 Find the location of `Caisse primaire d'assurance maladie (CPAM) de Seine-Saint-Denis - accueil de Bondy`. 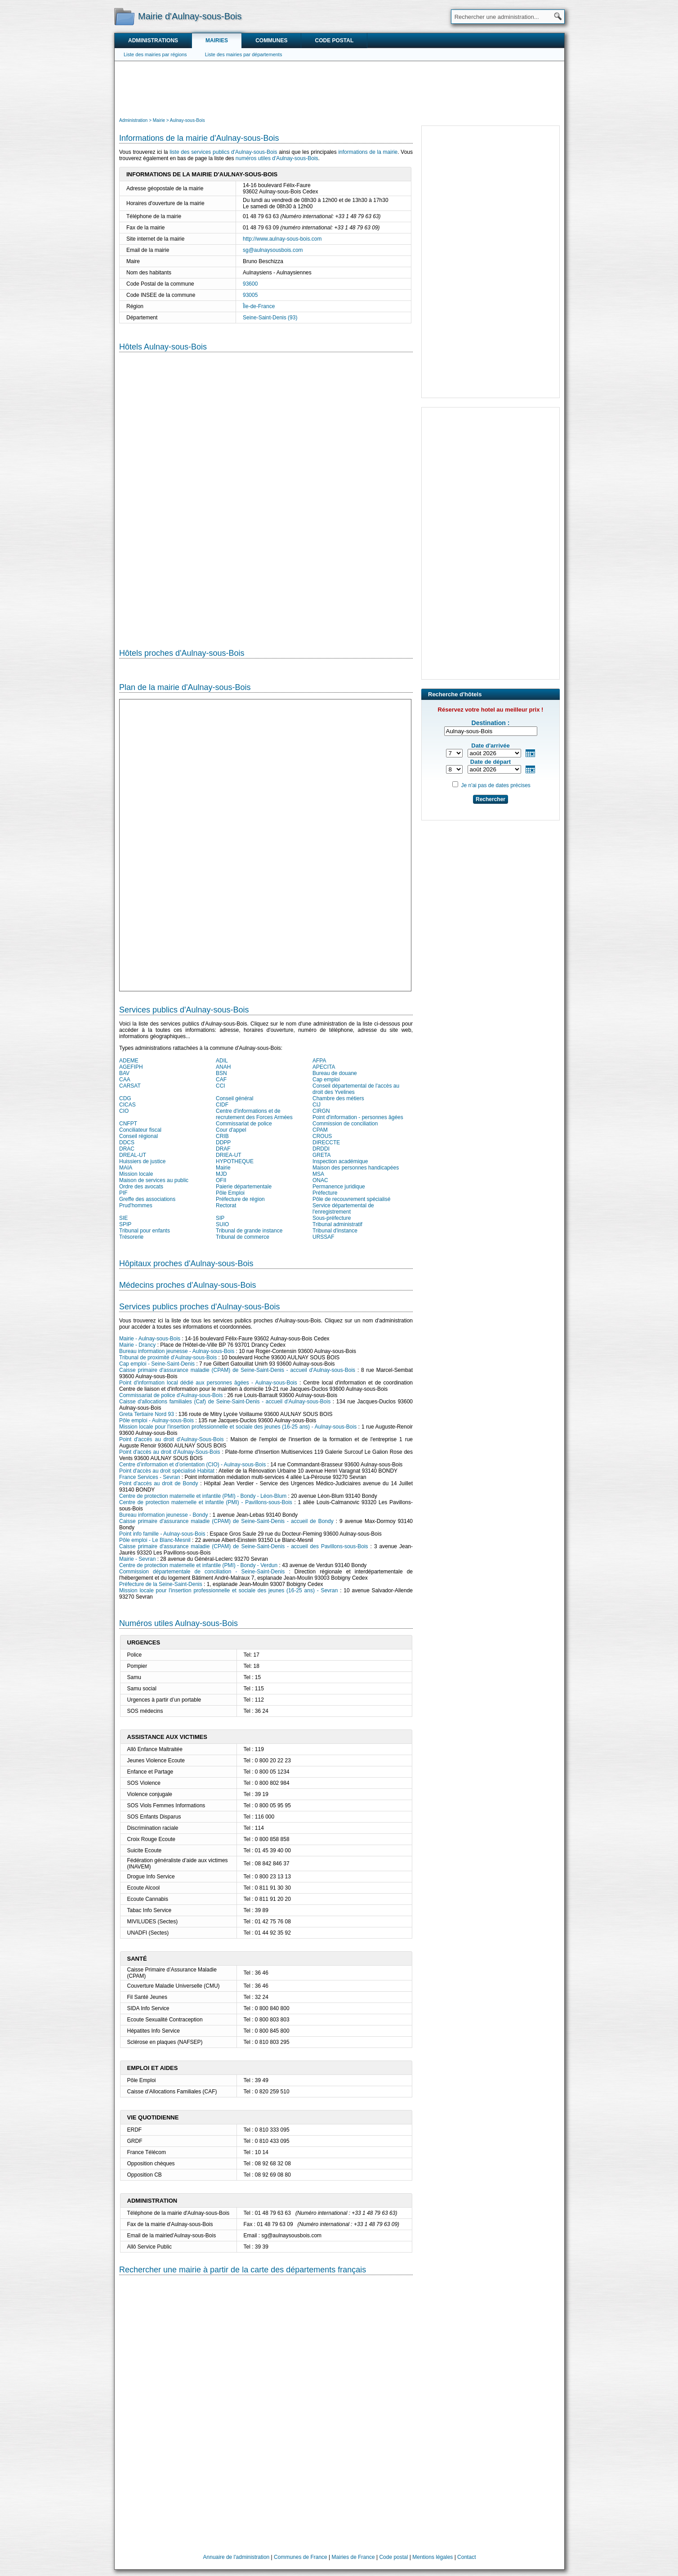

Caisse primaire d'assurance maladie (CPAM) de Seine-Saint-Denis - accueil de Bondy is located at coordinates (226, 1521).